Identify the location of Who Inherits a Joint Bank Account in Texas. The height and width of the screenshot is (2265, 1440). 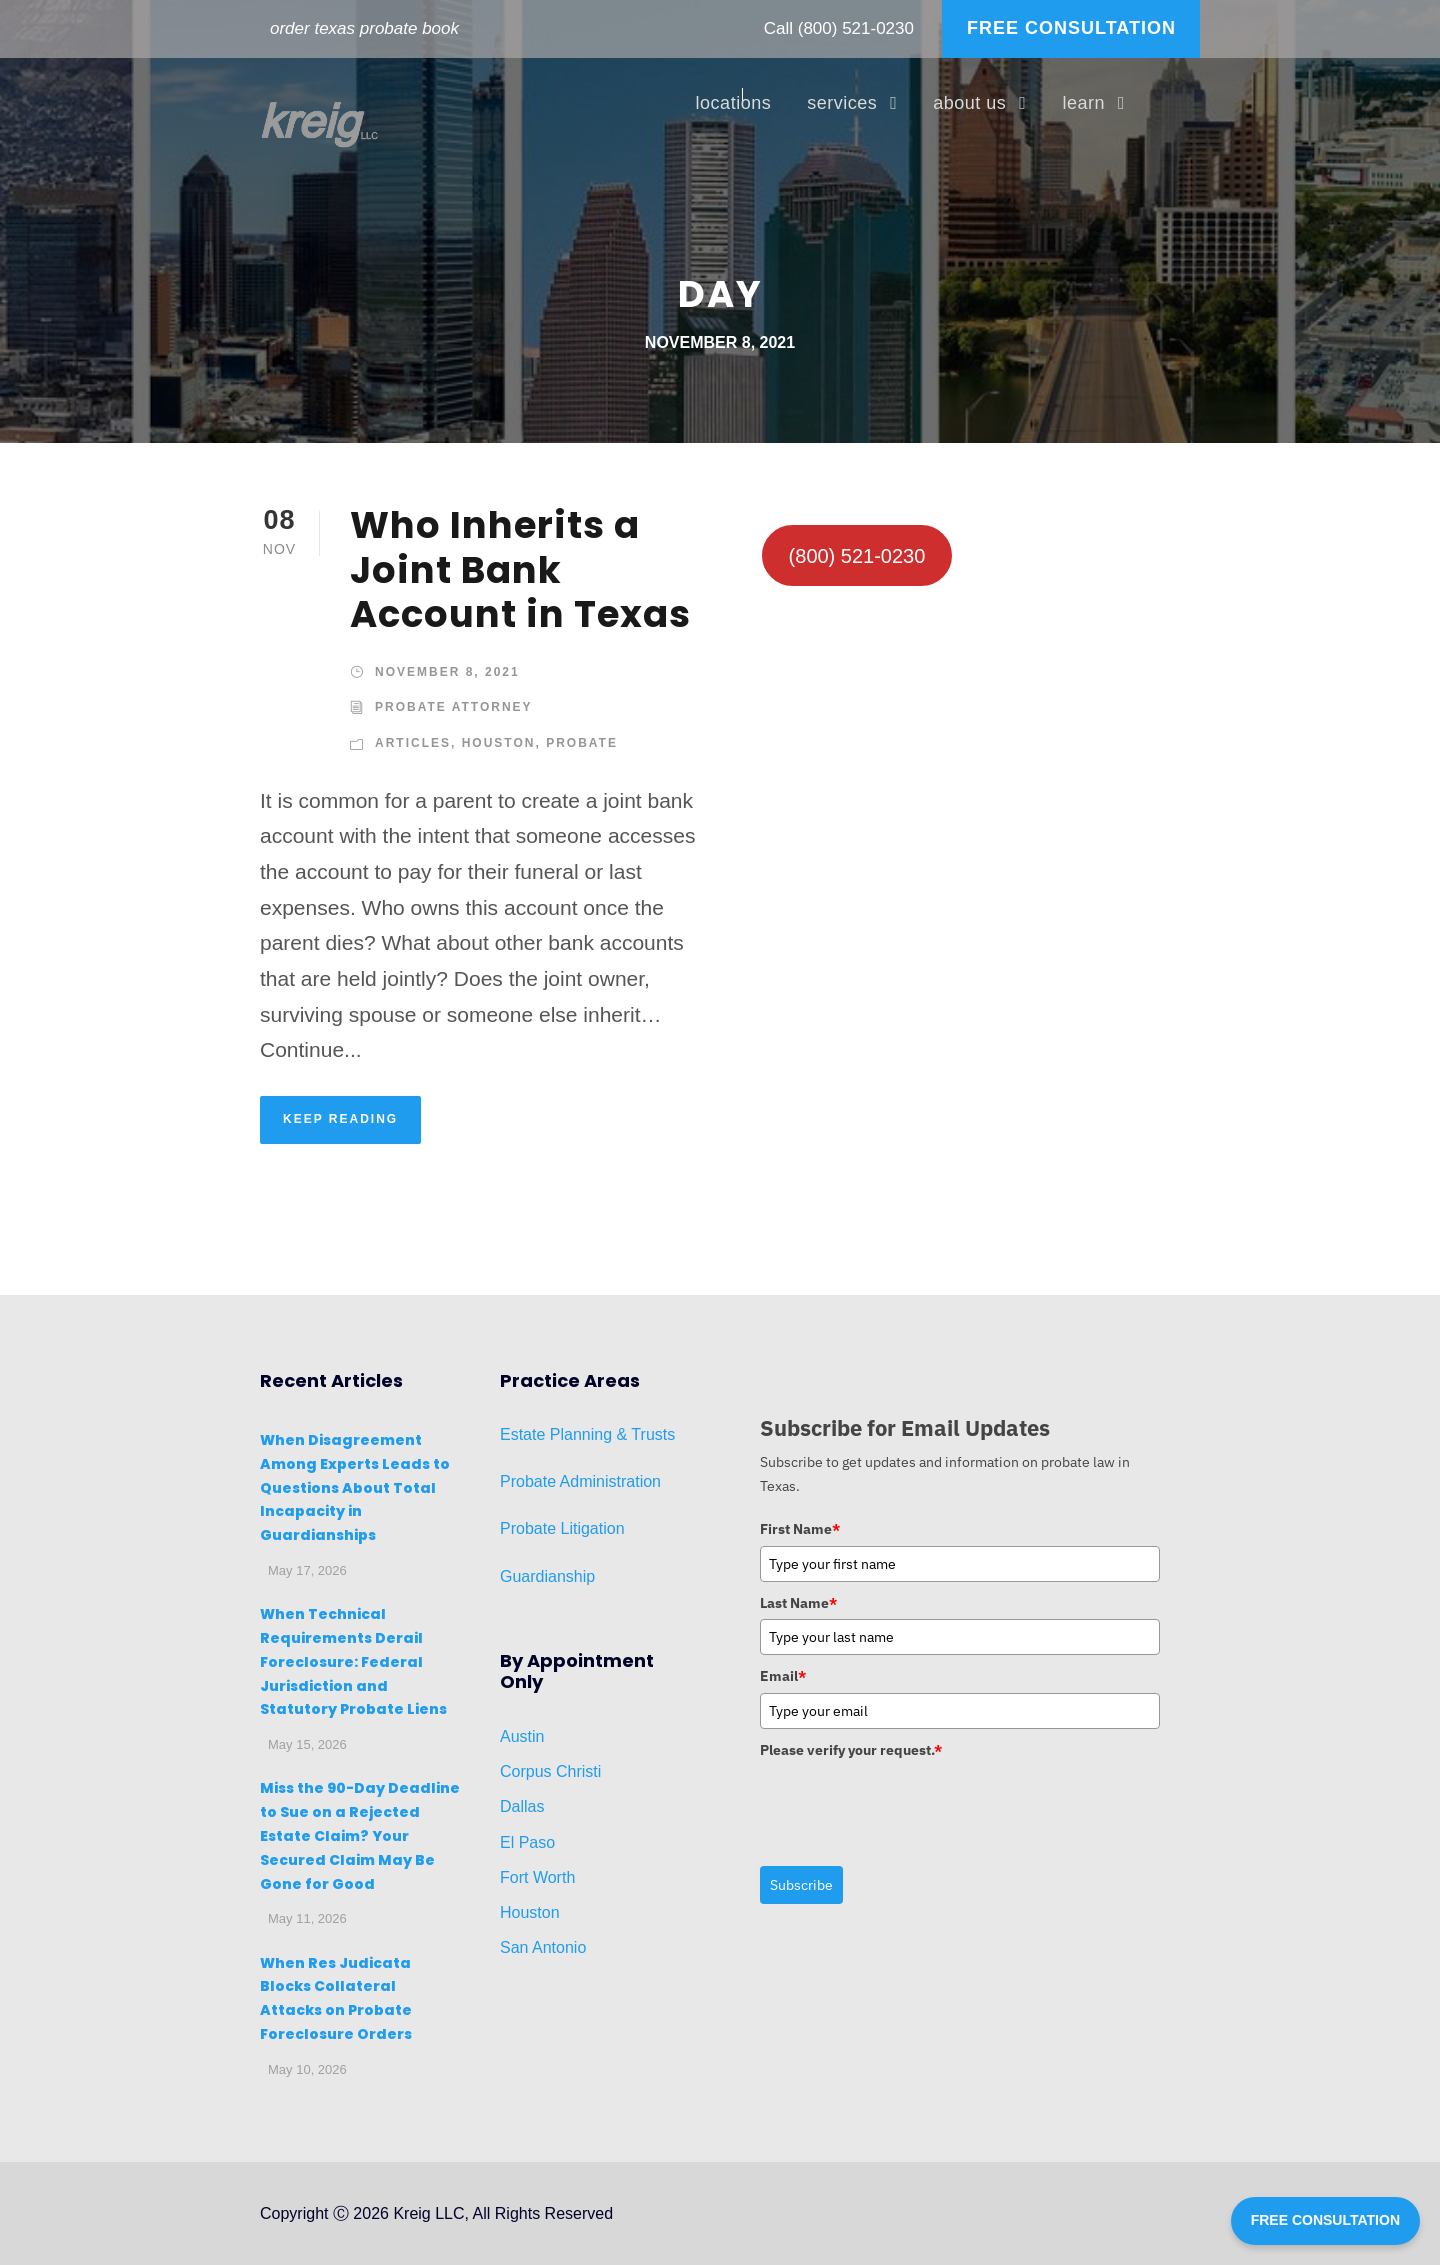
(520, 569).